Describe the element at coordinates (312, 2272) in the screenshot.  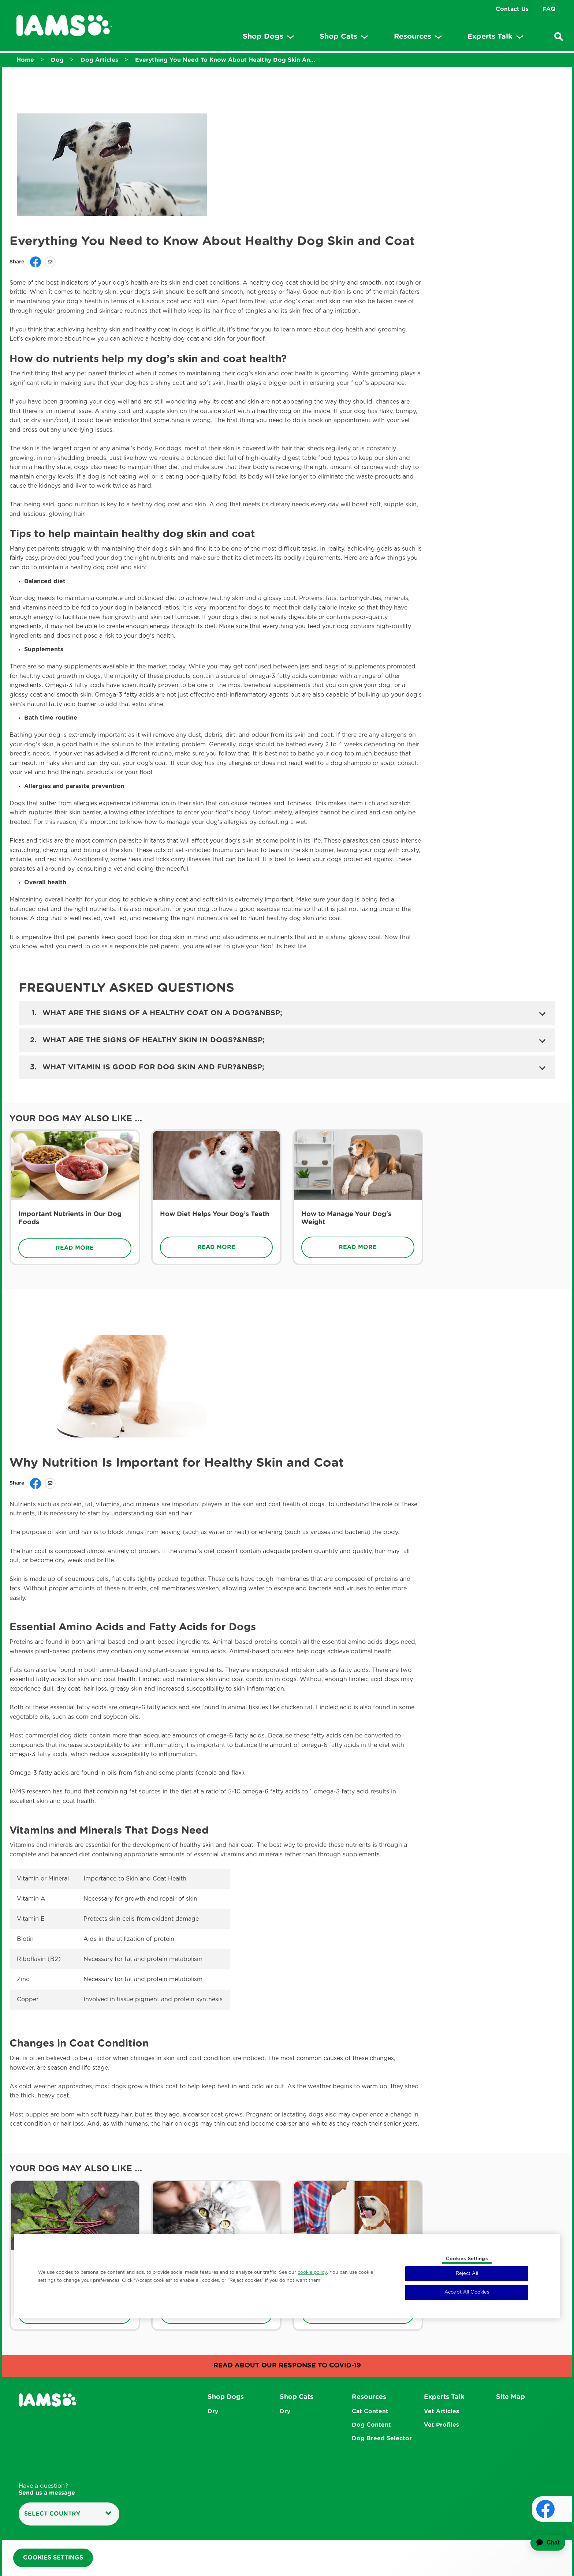
I see `cookie policy` at that location.